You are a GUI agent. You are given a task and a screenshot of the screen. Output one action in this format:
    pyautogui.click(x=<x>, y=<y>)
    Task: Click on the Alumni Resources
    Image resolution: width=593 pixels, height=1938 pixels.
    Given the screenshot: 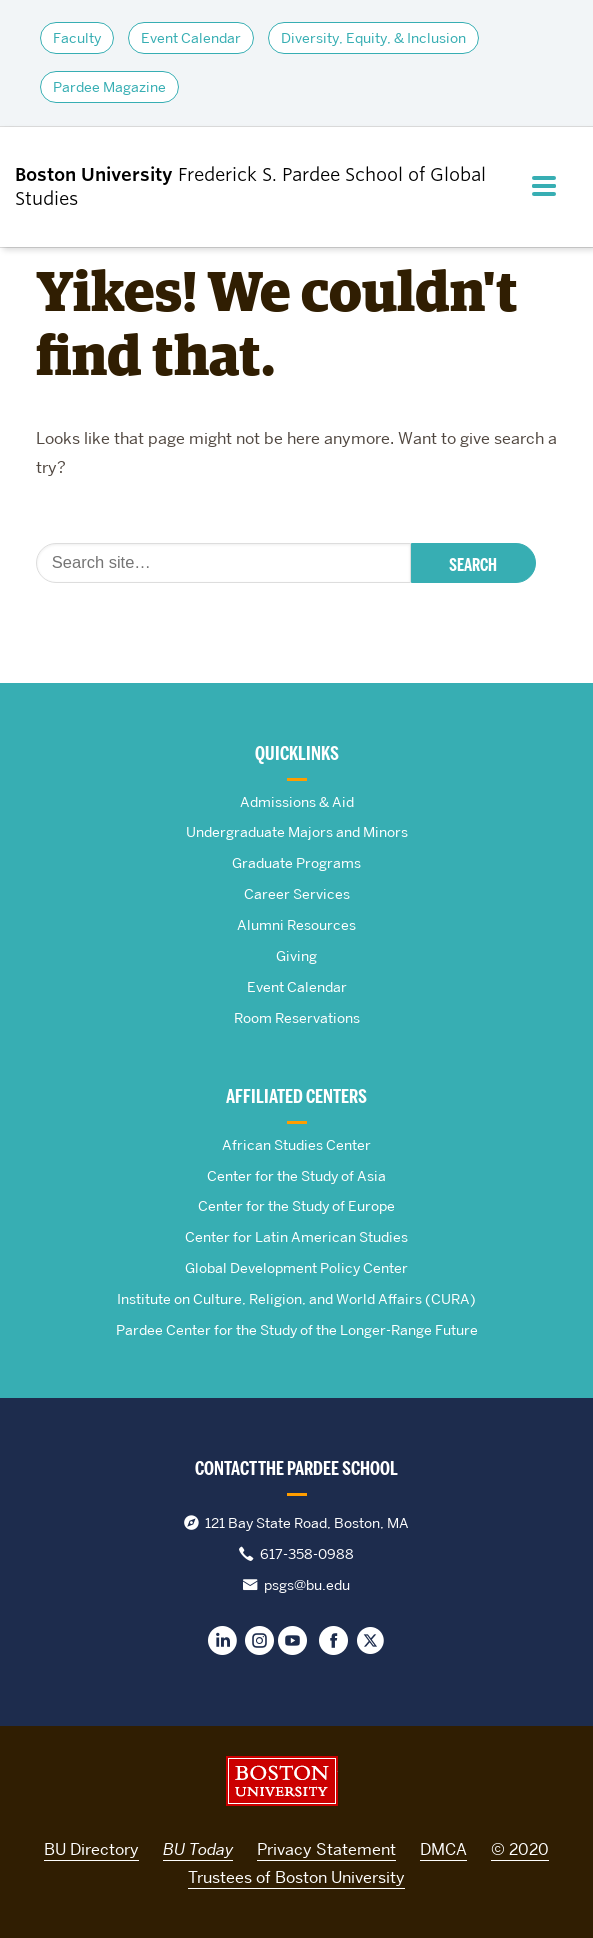 What is the action you would take?
    pyautogui.click(x=296, y=925)
    